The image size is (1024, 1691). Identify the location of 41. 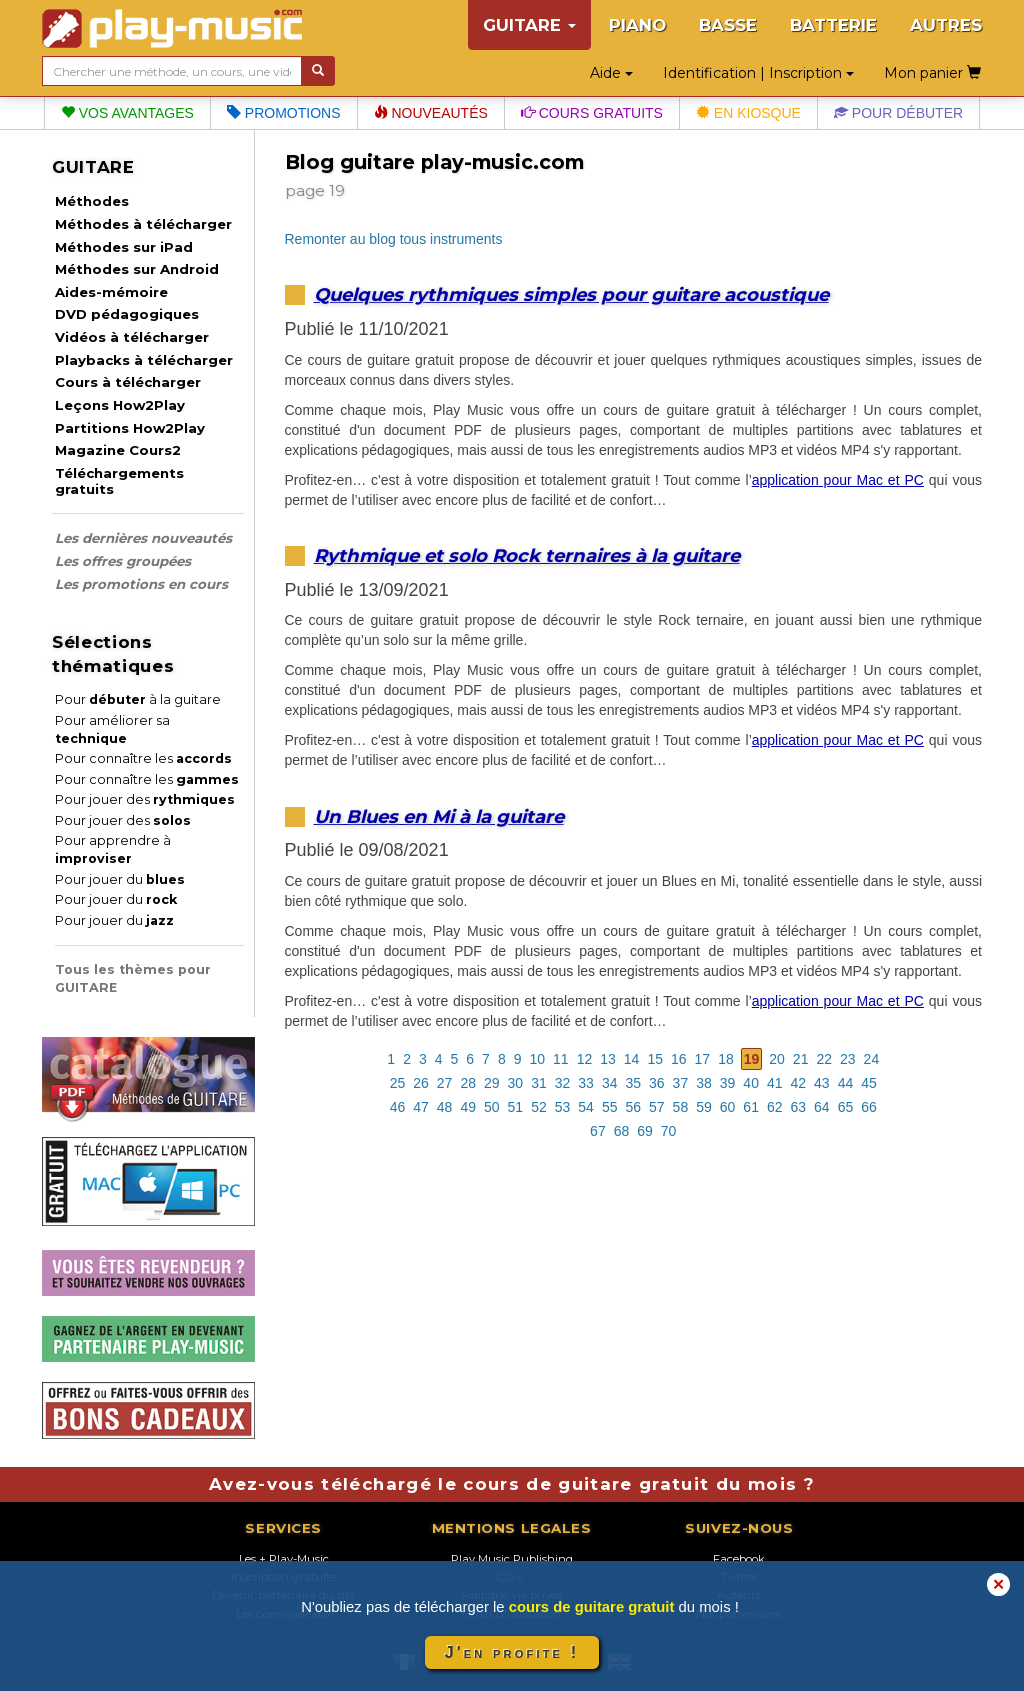
(775, 1083).